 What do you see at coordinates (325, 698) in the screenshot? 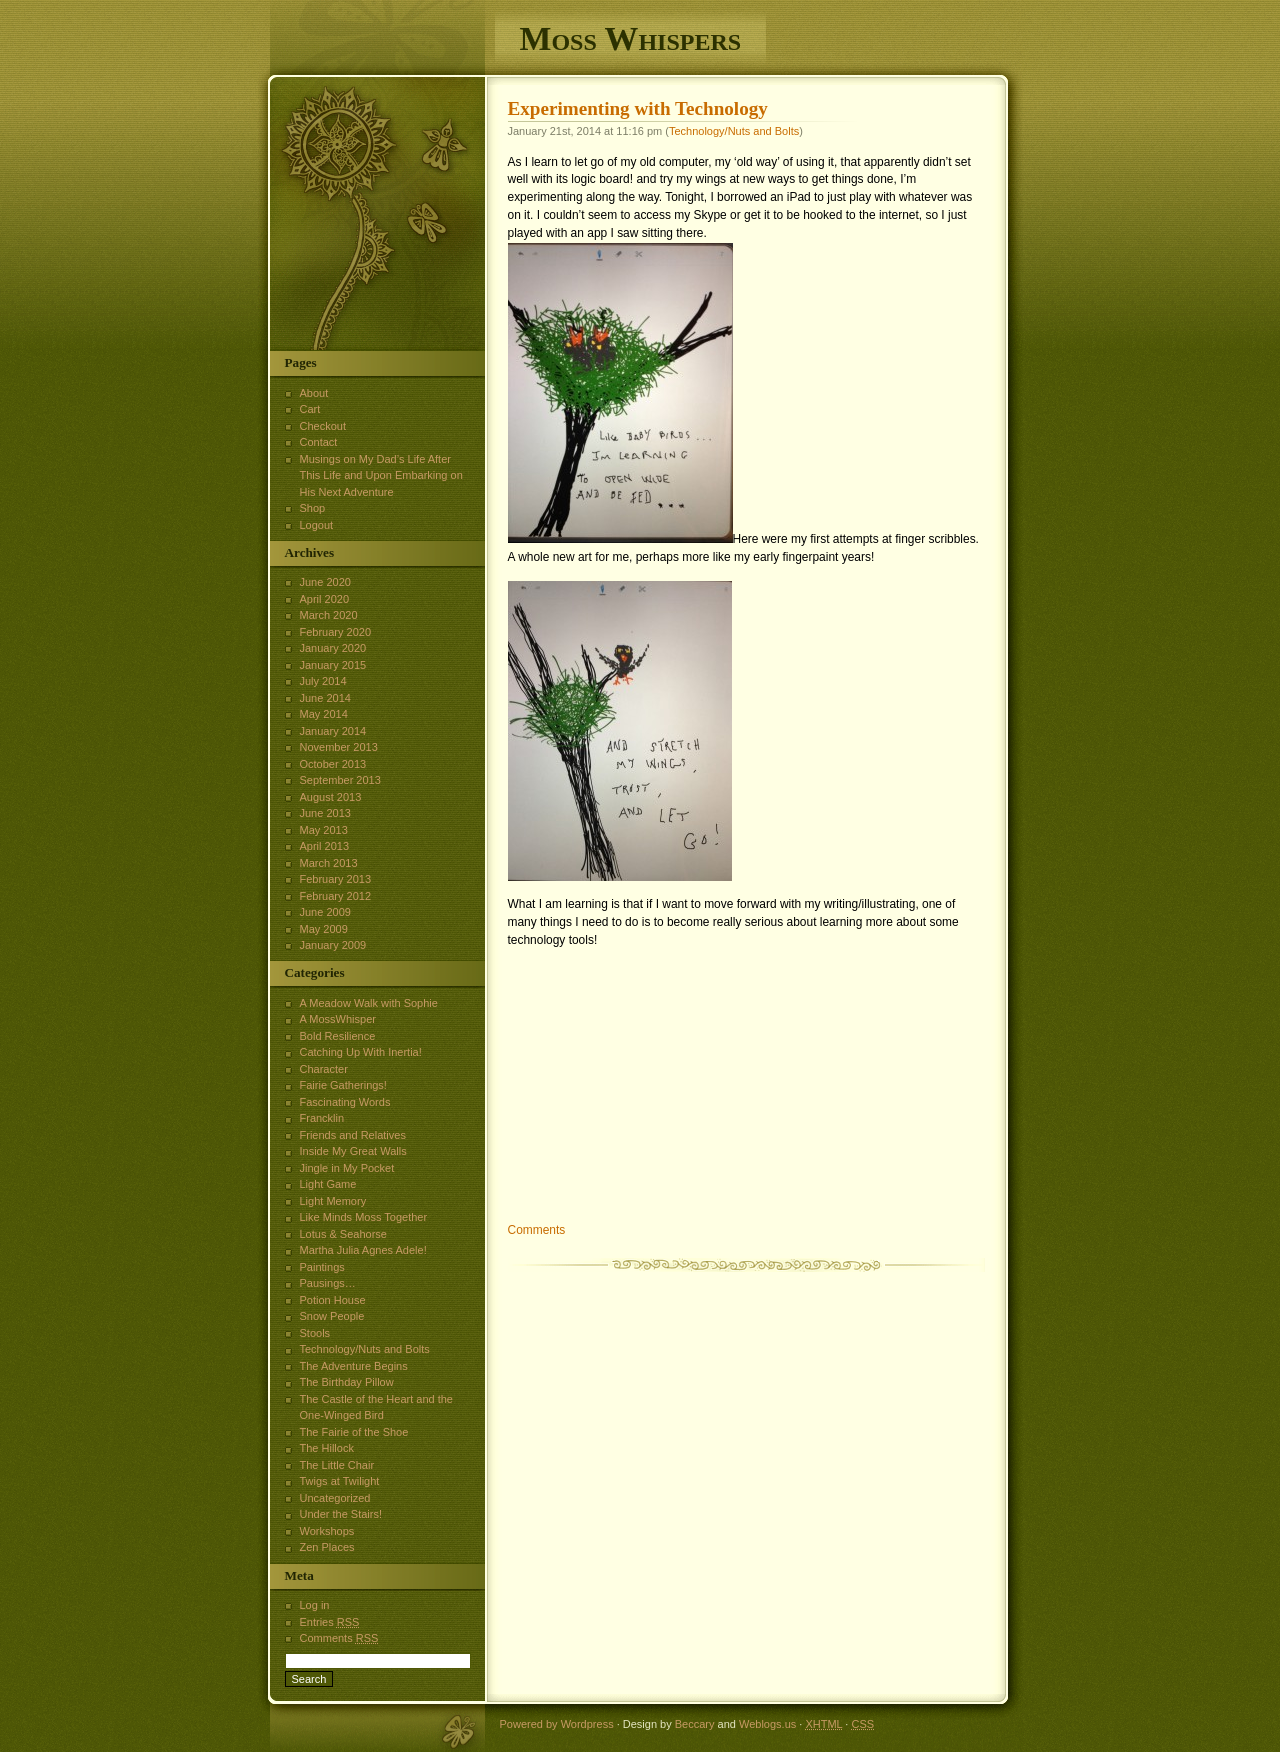
I see `June 2014` at bounding box center [325, 698].